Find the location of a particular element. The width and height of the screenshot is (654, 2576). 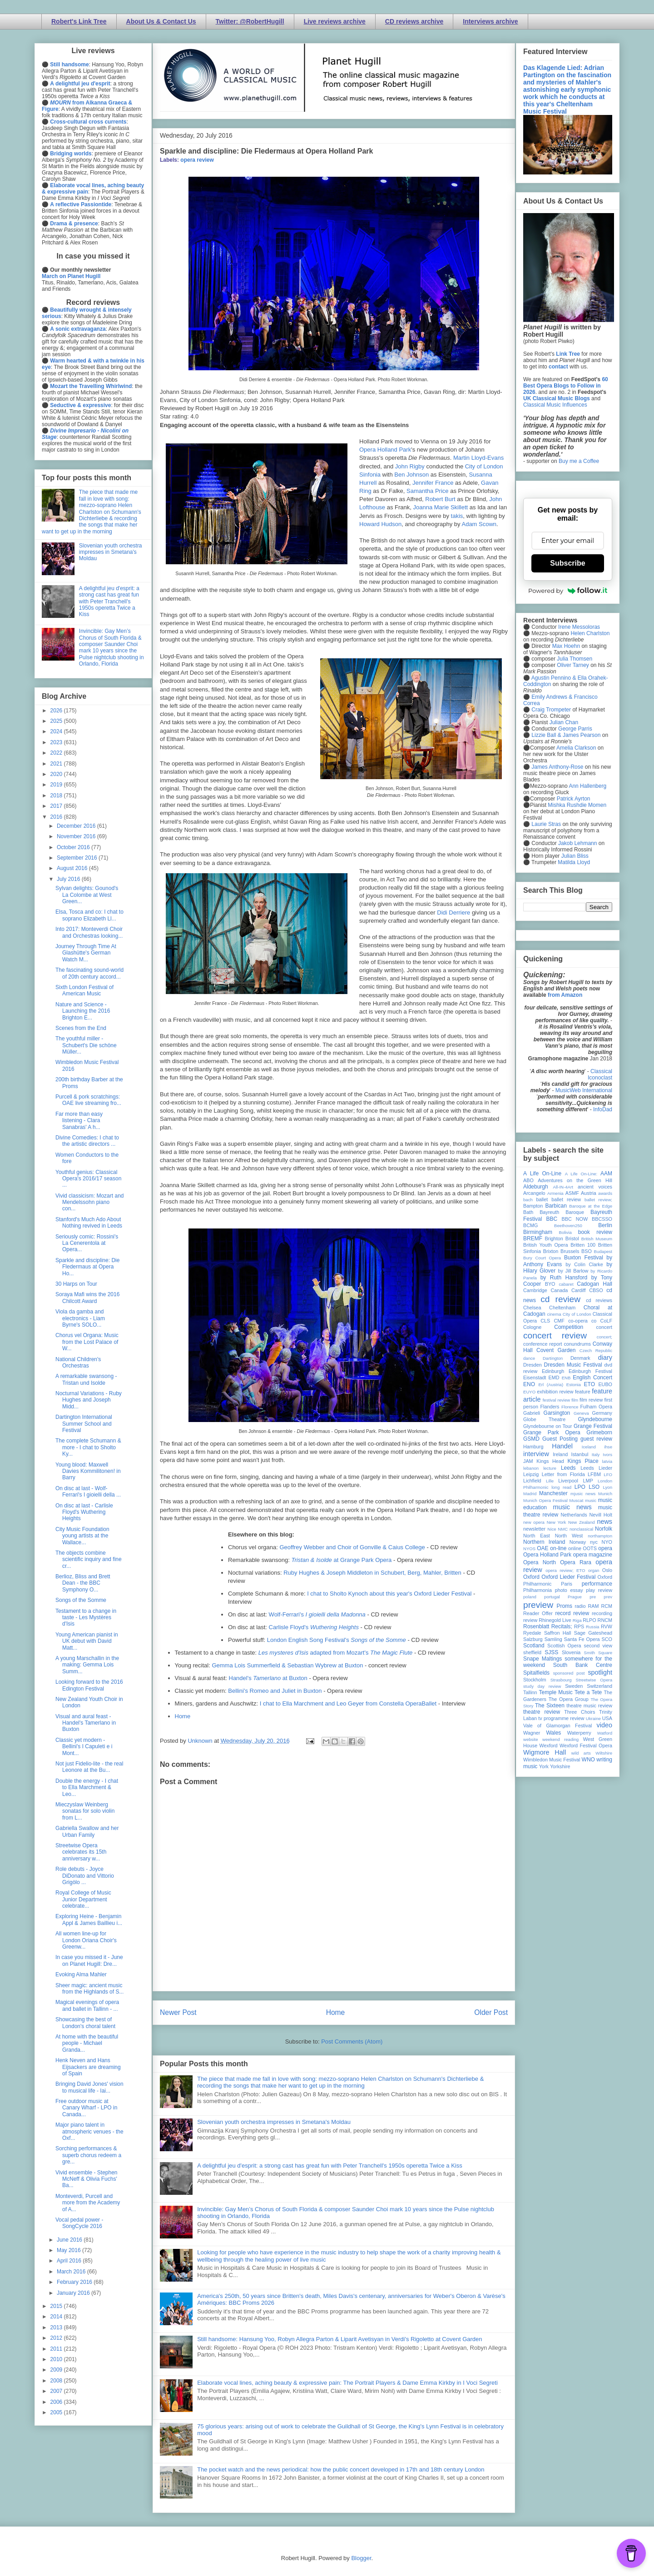

from Amazon is located at coordinates (565, 995).